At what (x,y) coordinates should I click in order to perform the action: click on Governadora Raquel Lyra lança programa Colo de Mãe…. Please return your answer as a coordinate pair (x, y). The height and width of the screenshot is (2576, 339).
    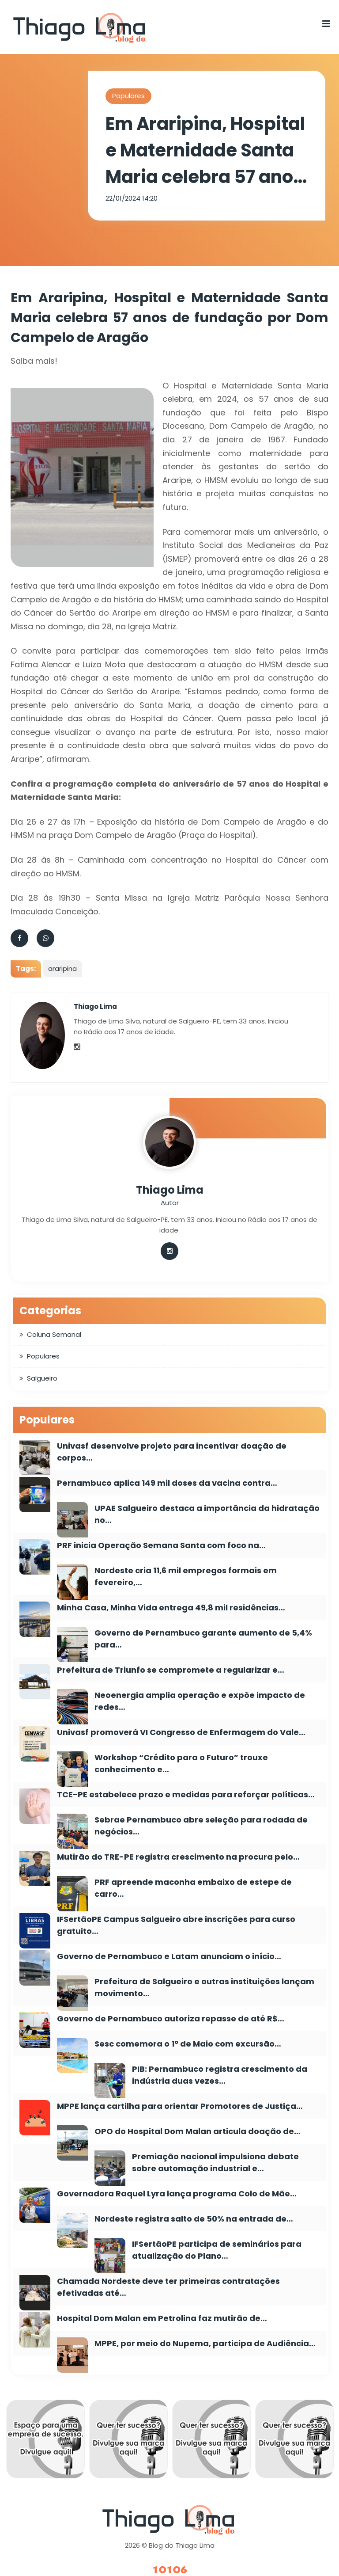
    Looking at the image, I should click on (177, 2193).